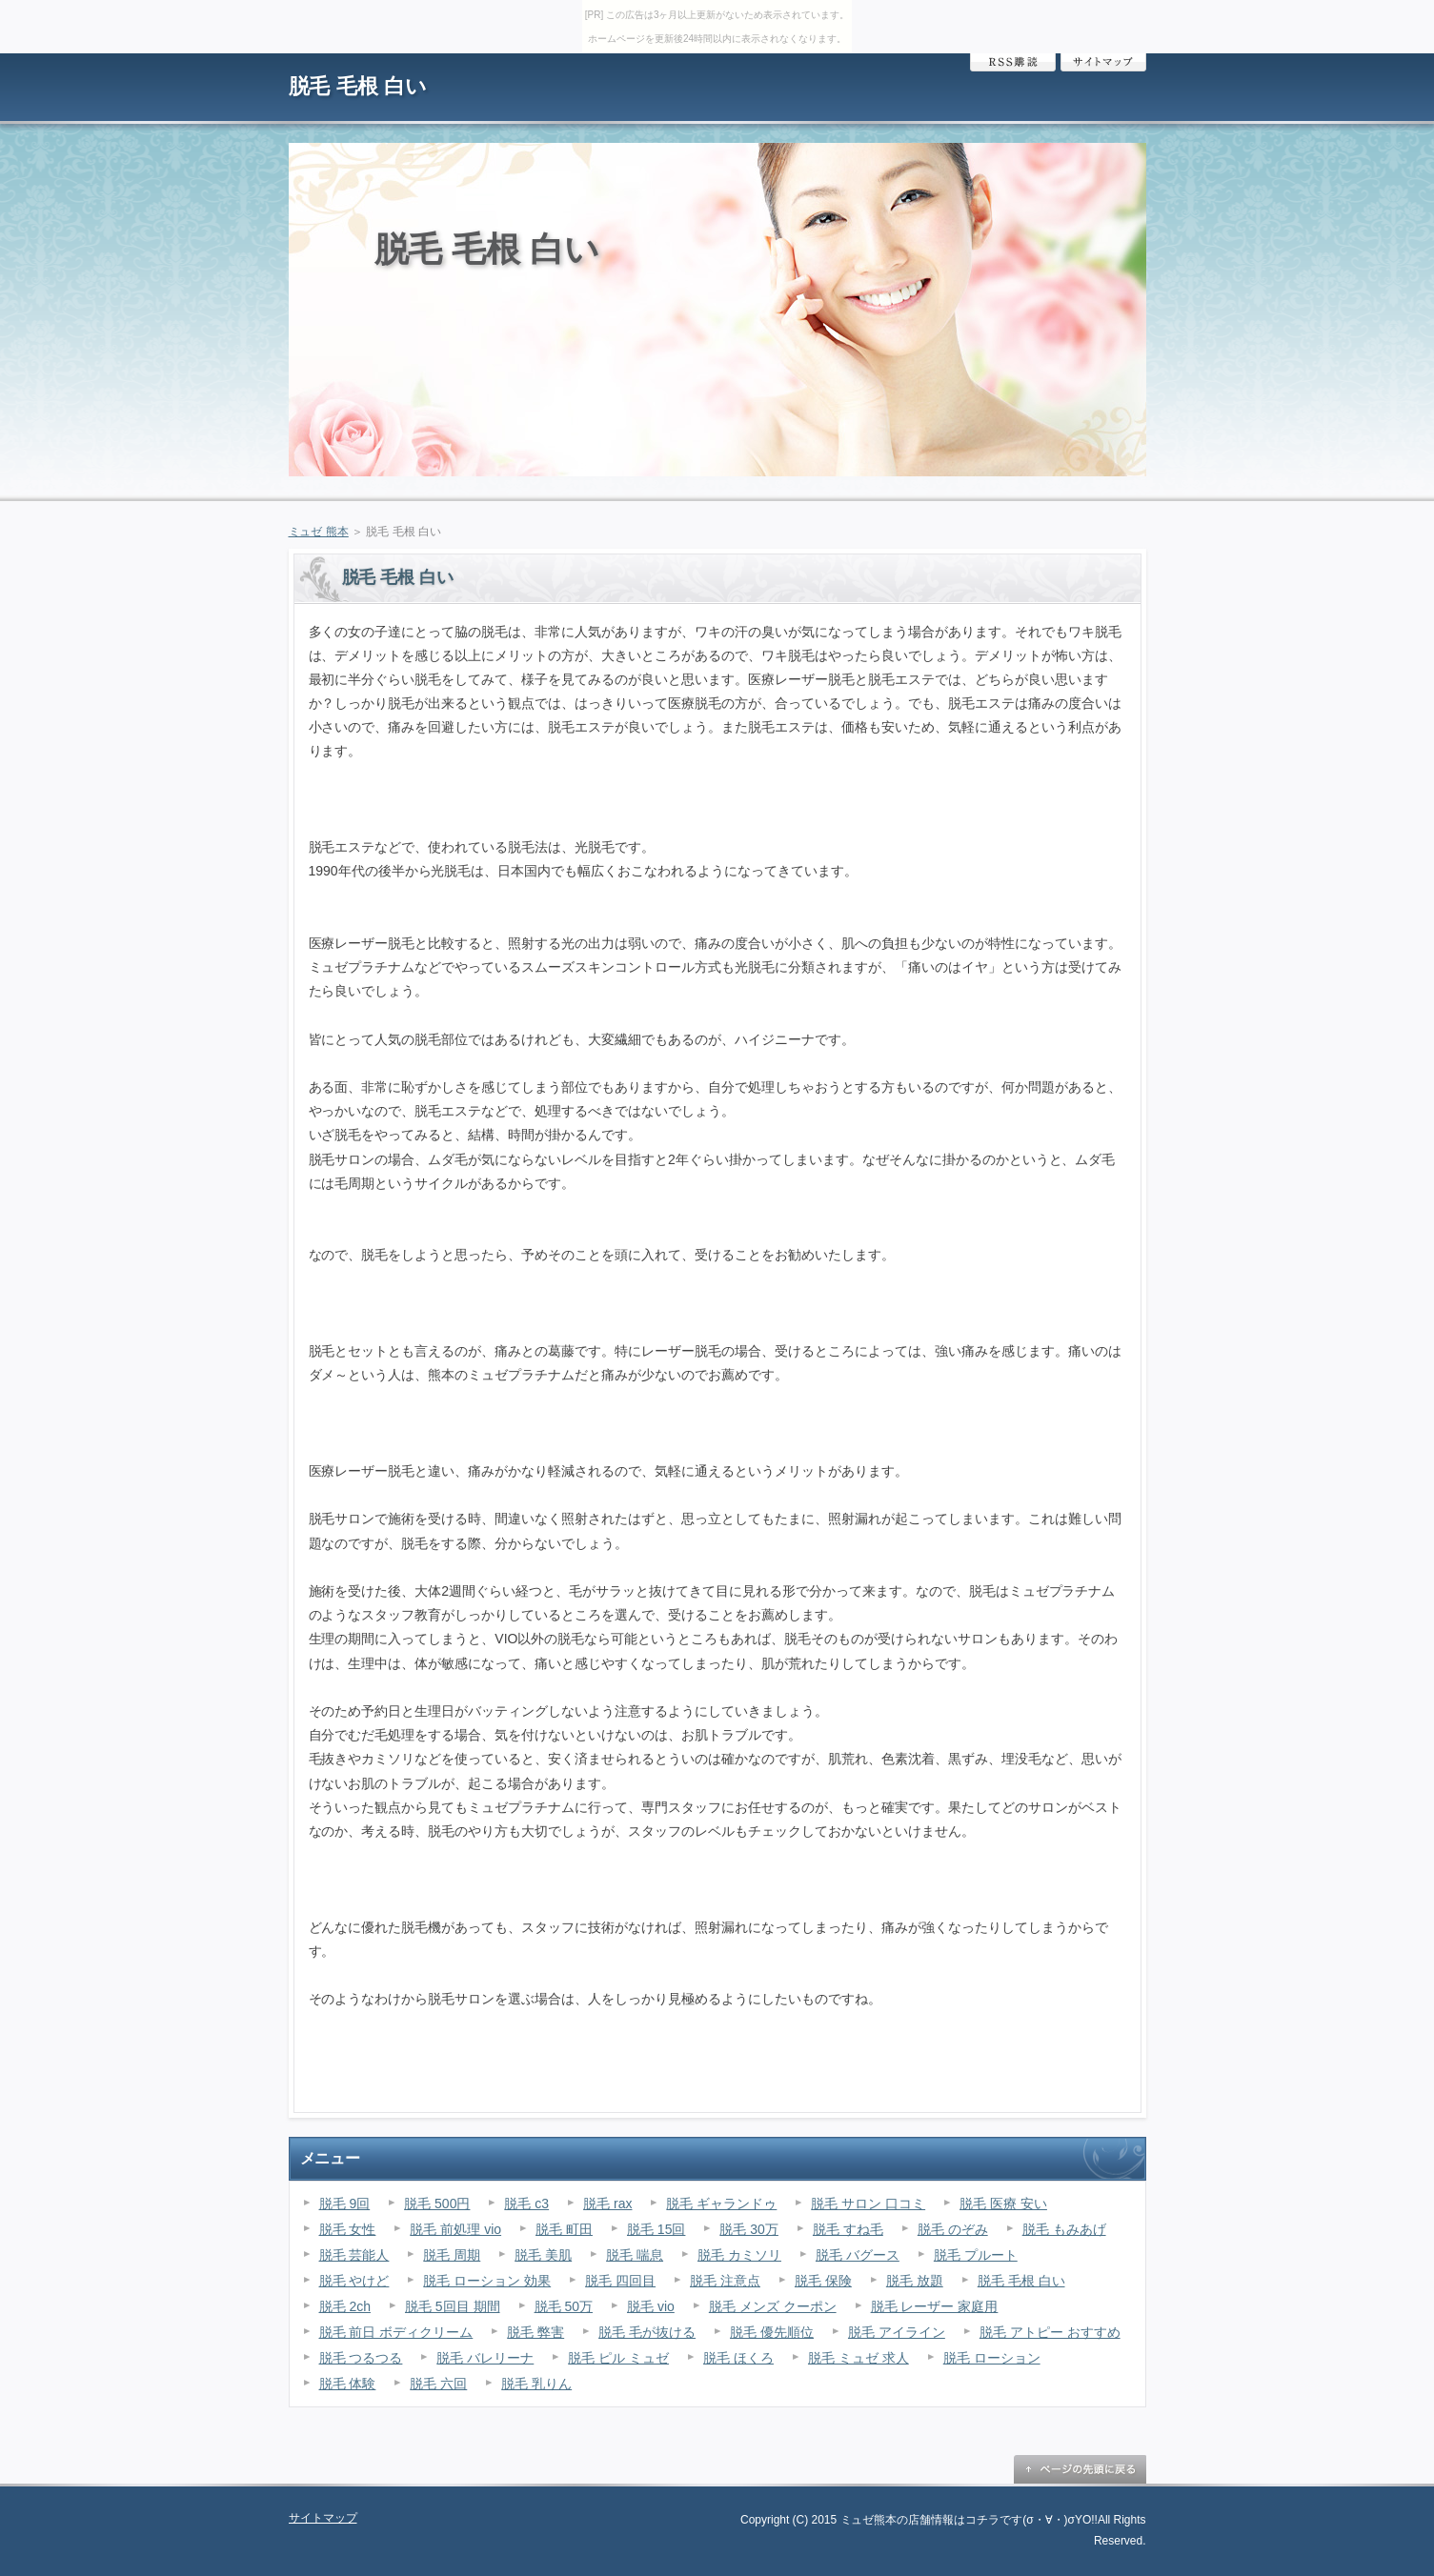 The width and height of the screenshot is (1434, 2576). I want to click on 脱毛 周期, so click(451, 2255).